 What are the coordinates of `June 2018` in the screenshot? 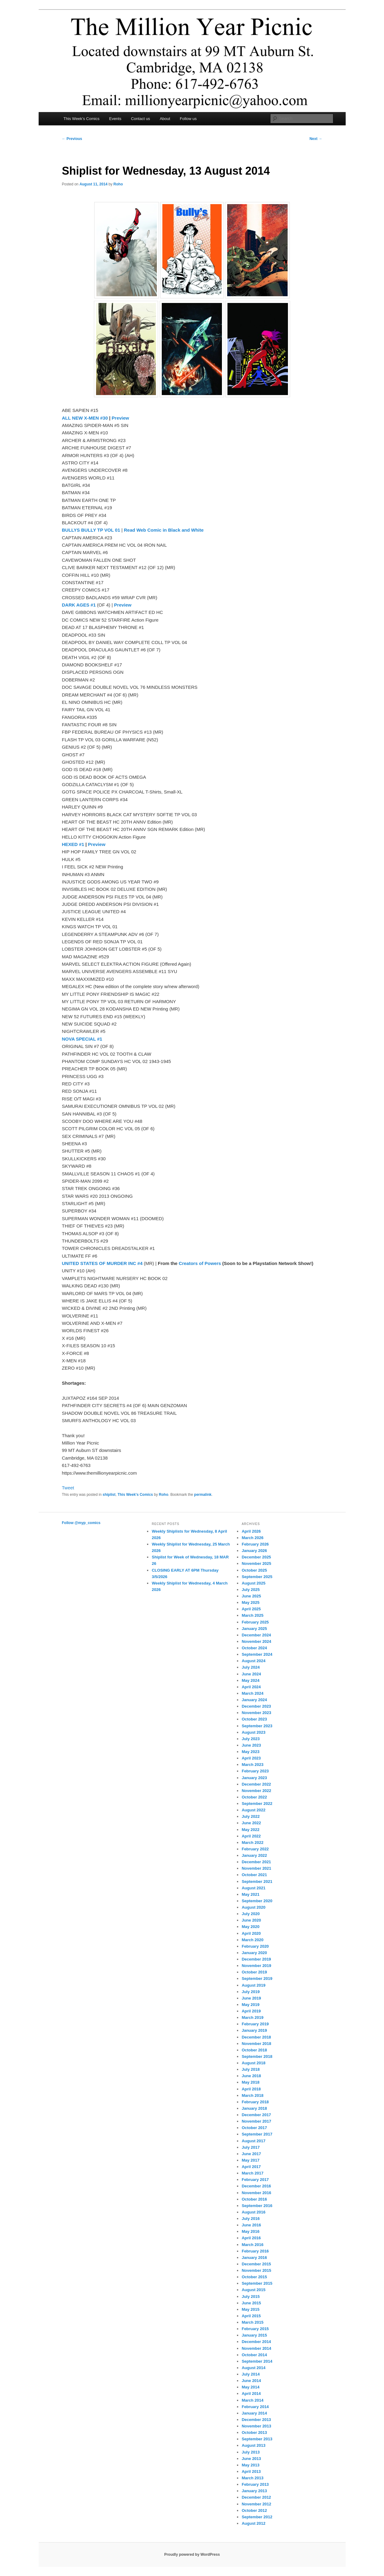 It's located at (251, 2076).